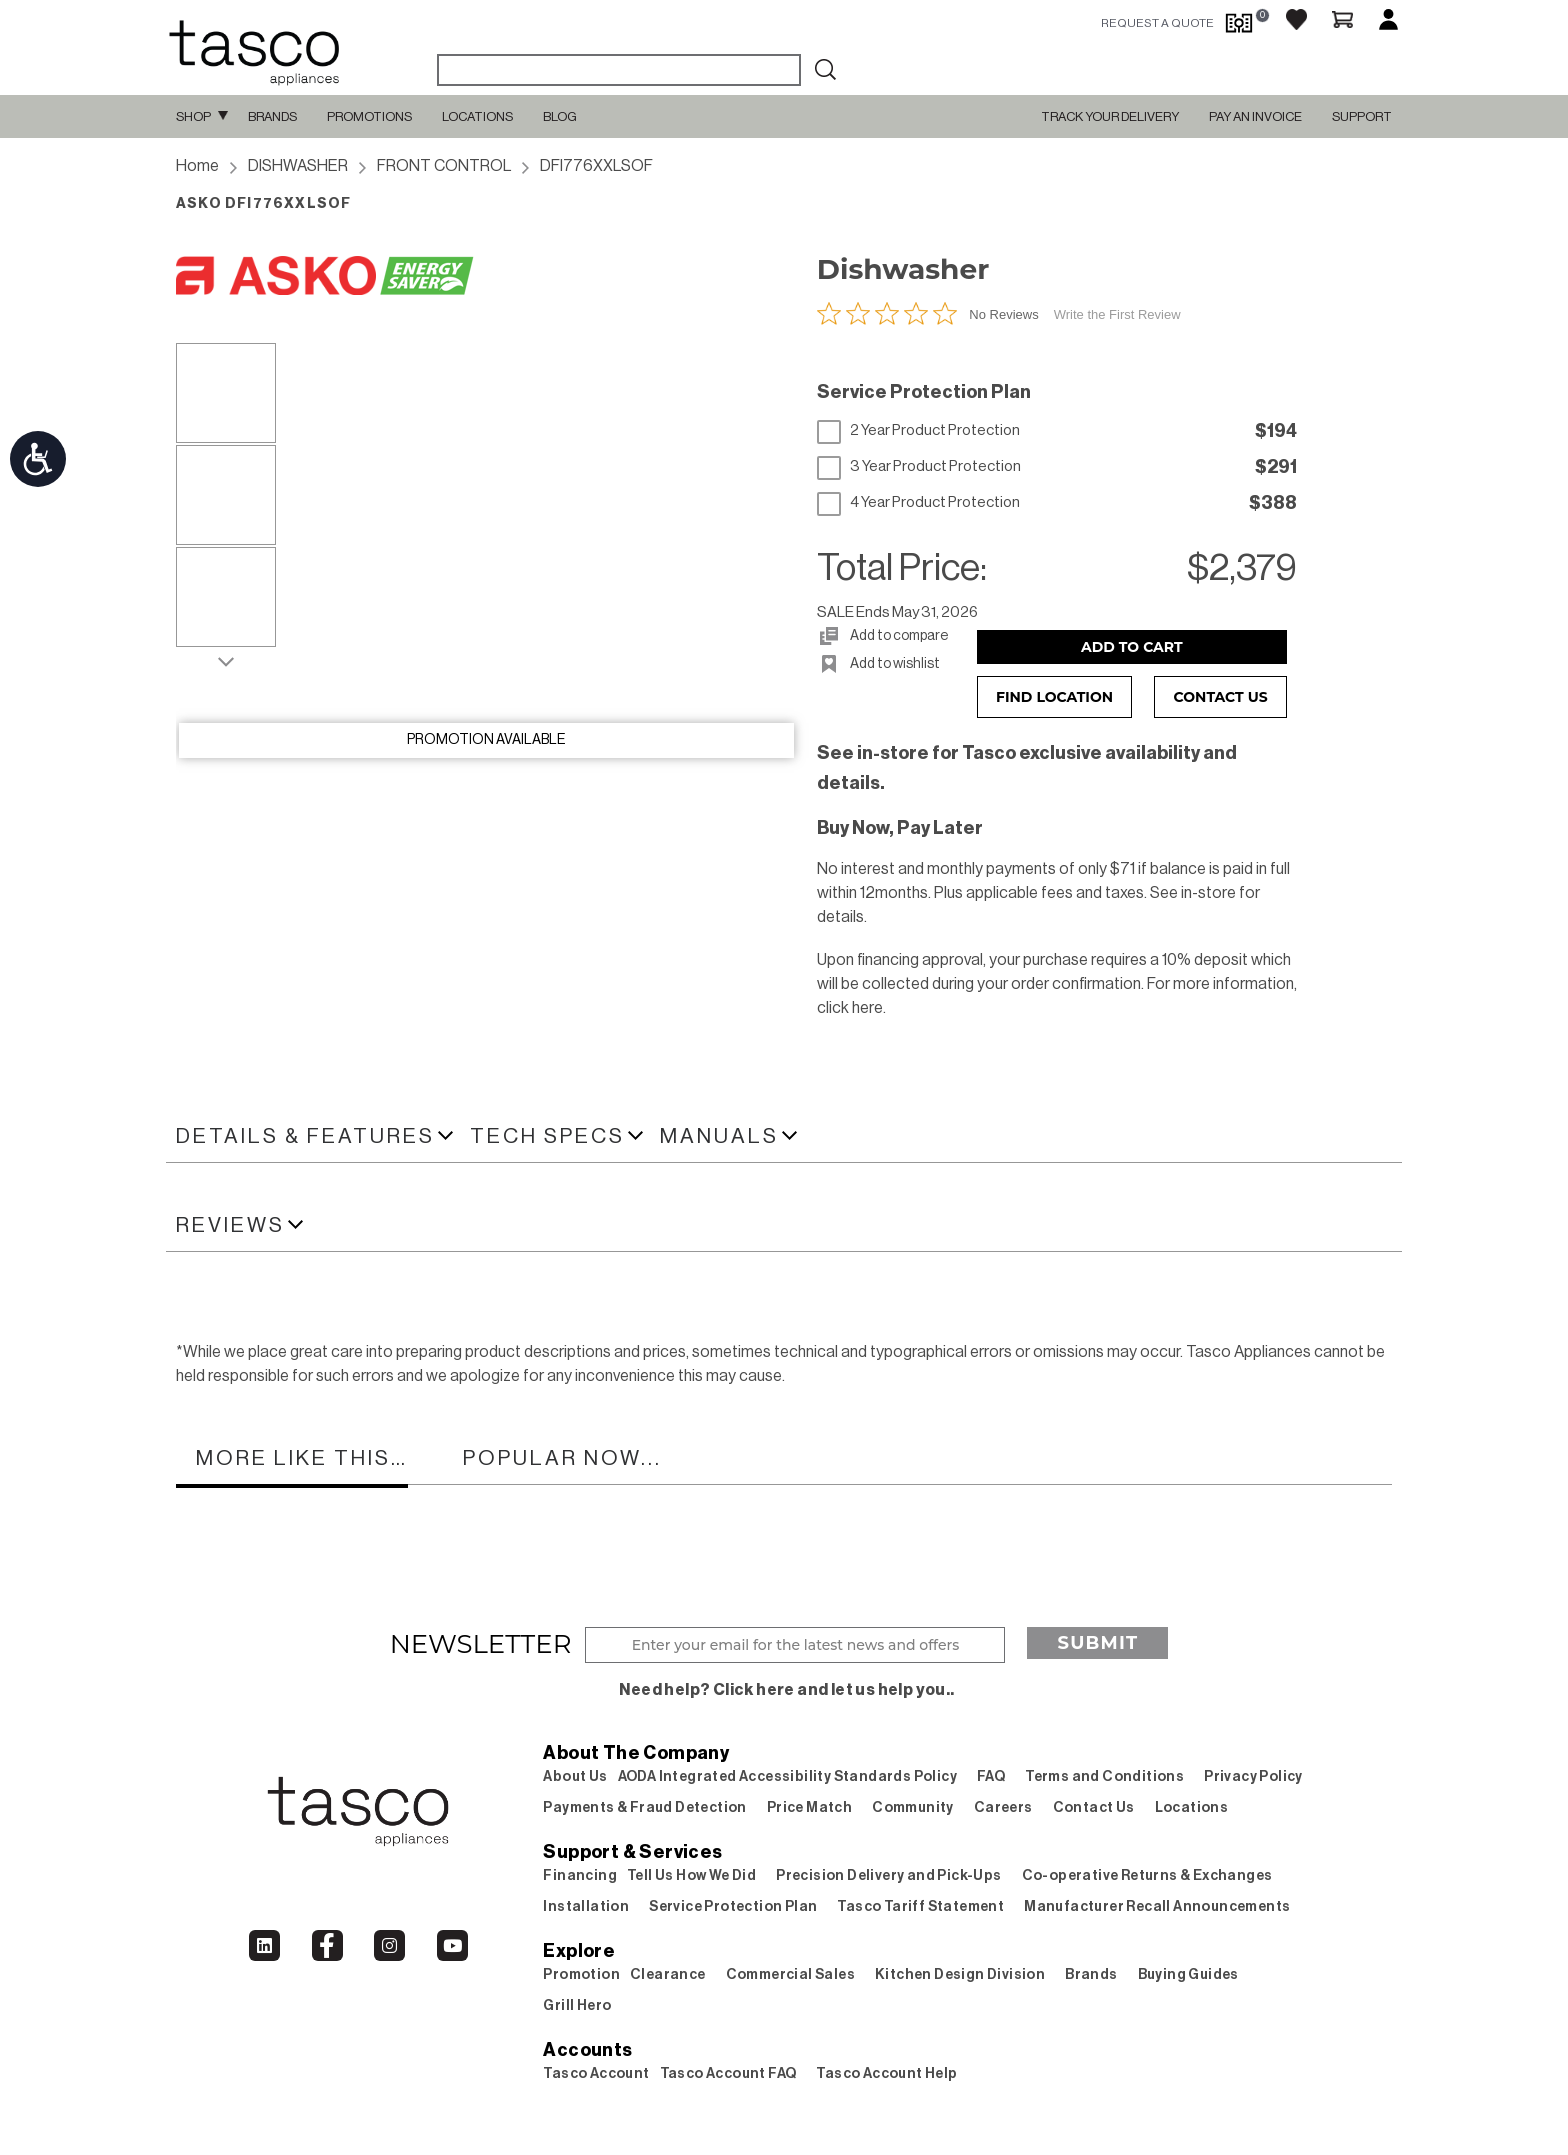 Image resolution: width=1568 pixels, height=2155 pixels. Describe the element at coordinates (560, 116) in the screenshot. I see `Blog` at that location.